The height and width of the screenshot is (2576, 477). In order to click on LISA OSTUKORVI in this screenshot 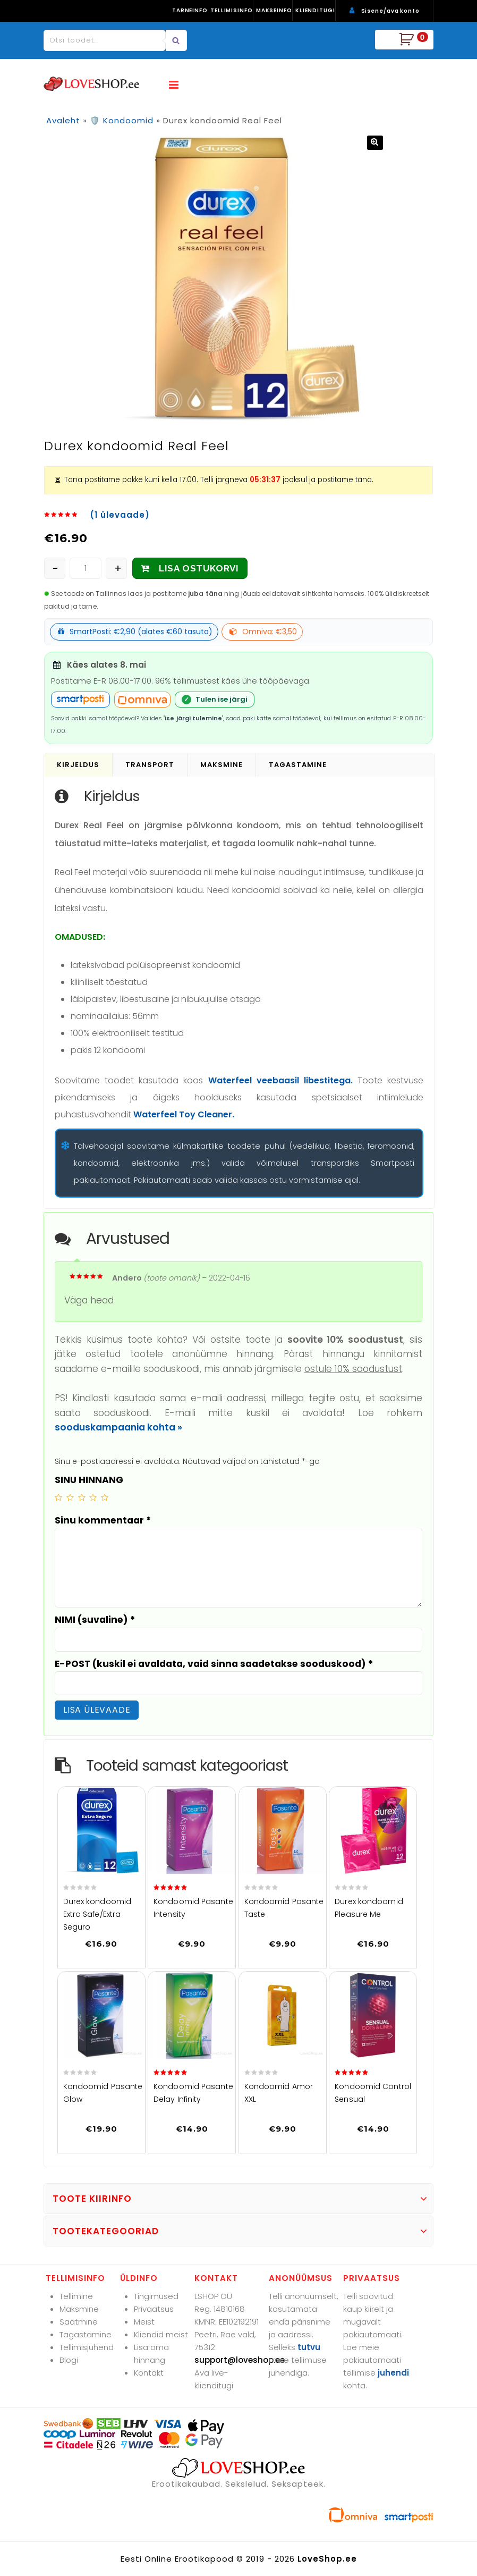, I will do `click(199, 568)`.